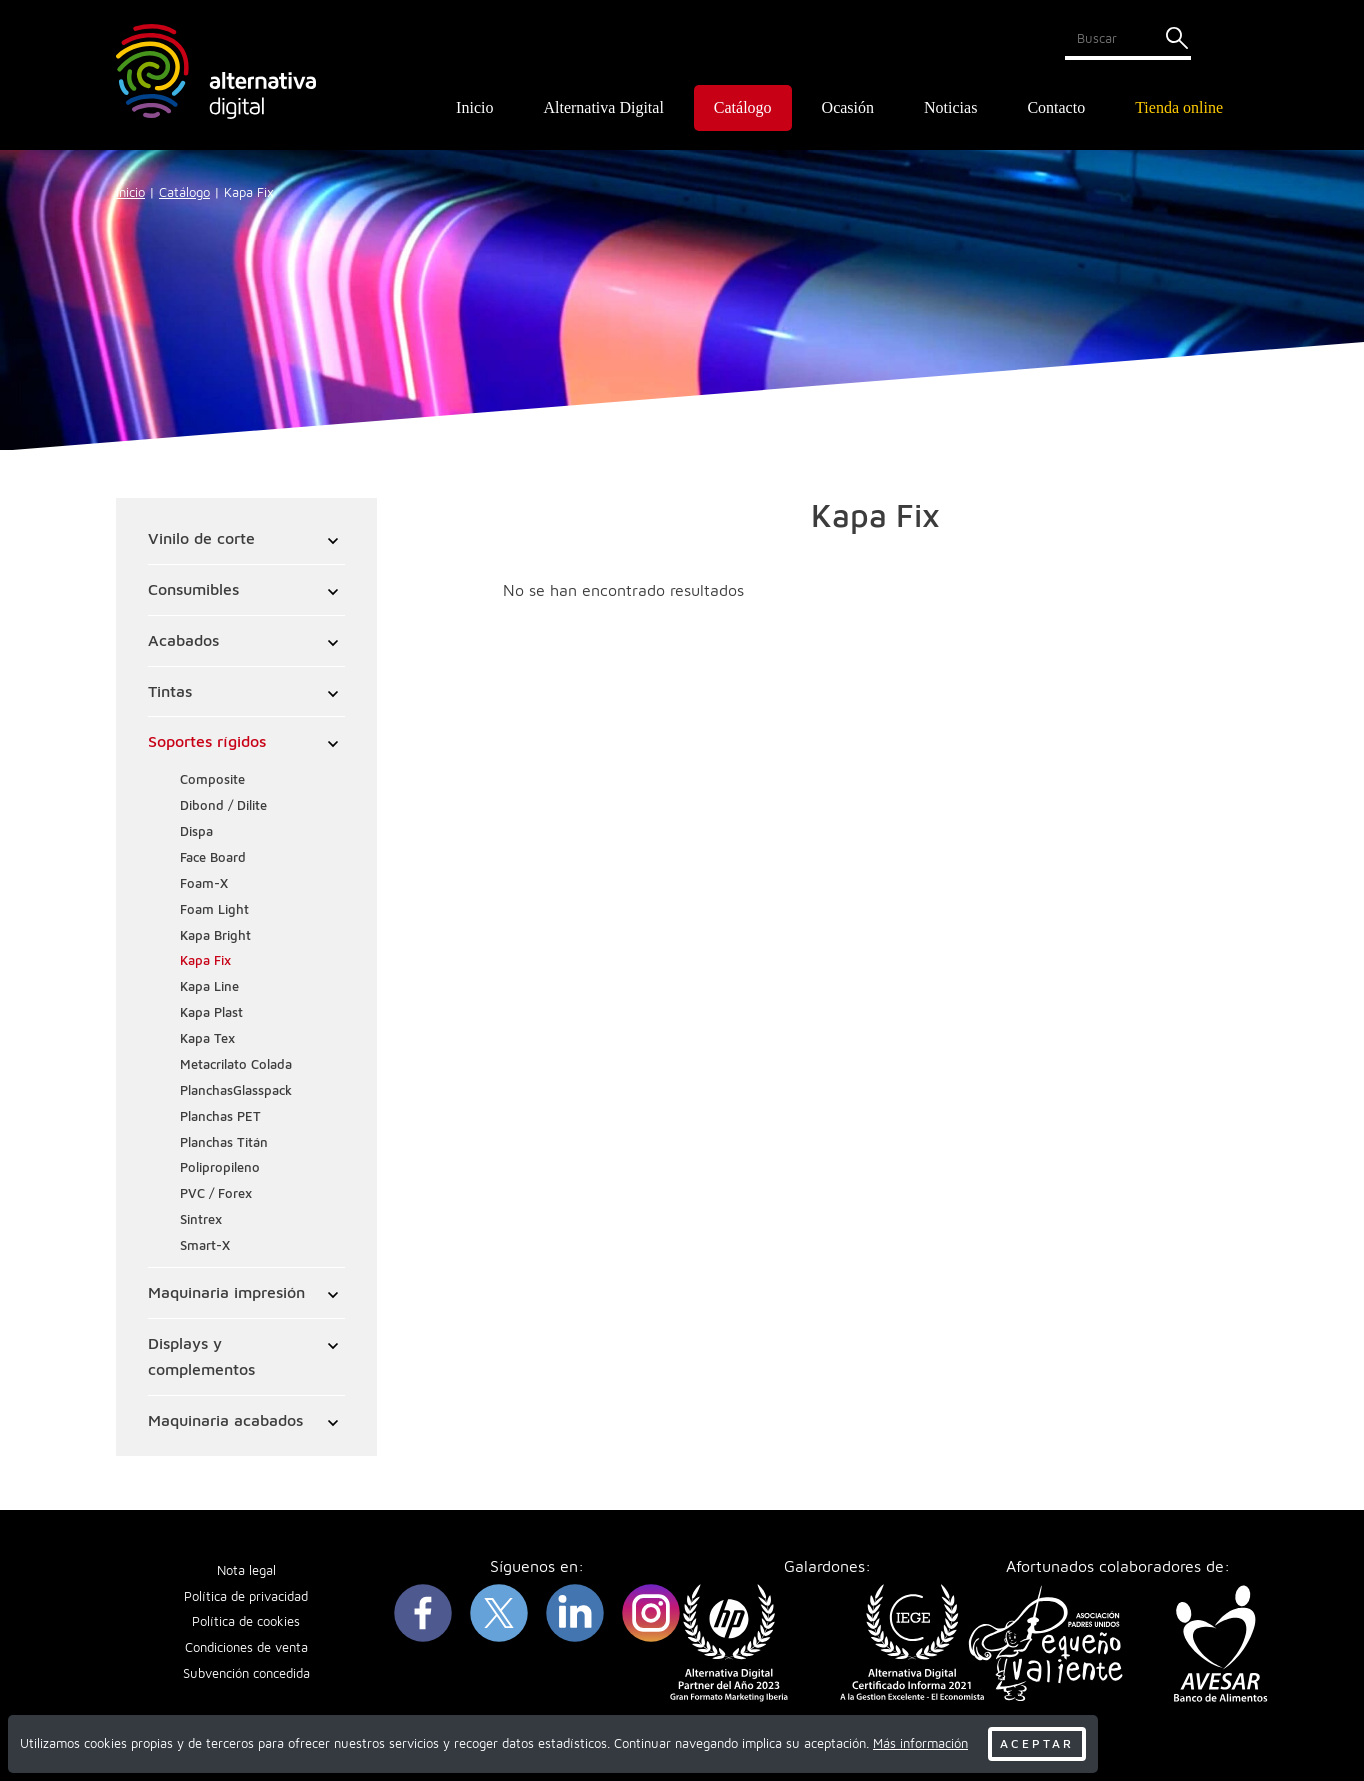 This screenshot has width=1364, height=1781. I want to click on Alternativa Digital, so click(603, 107).